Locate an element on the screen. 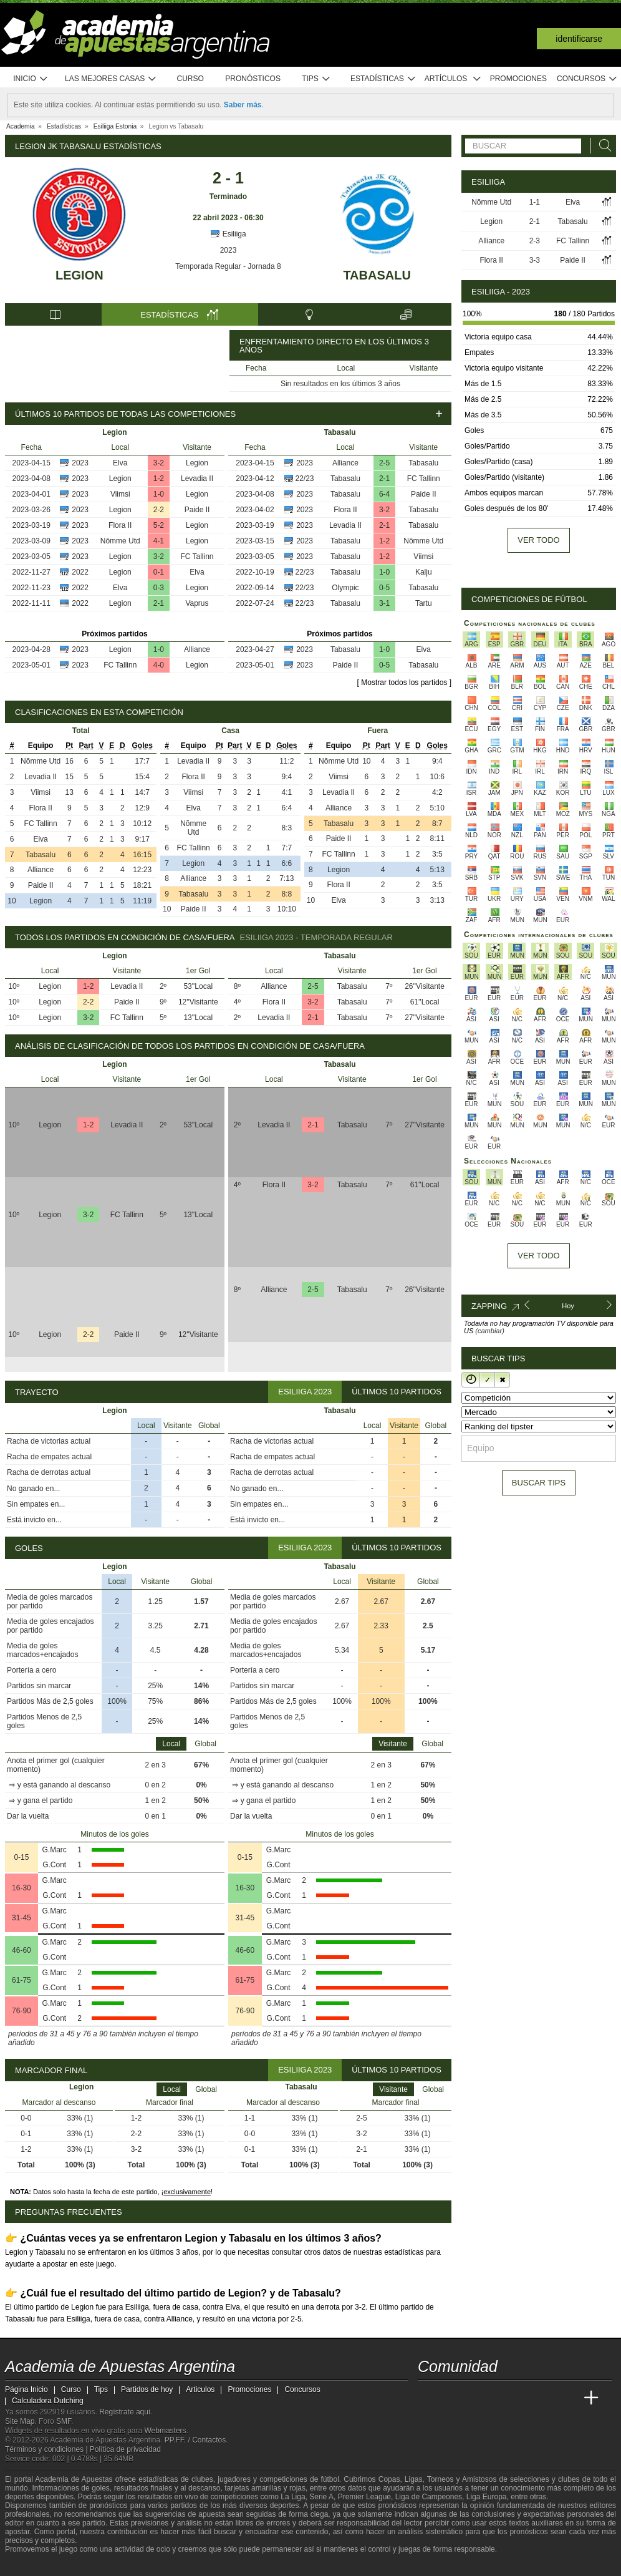 The height and width of the screenshot is (2576, 621). fútbol is located at coordinates (329, 2479).